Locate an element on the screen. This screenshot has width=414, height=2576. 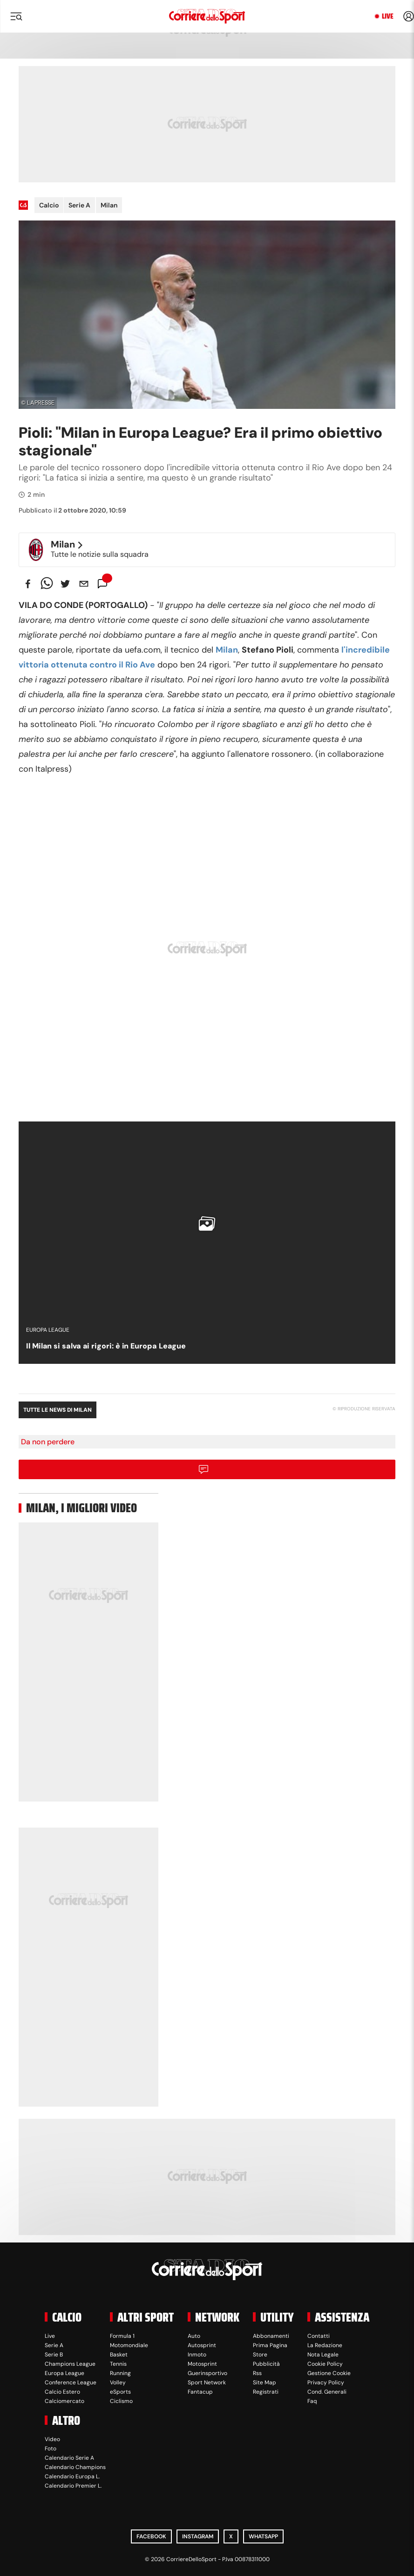
Running is located at coordinates (120, 2373).